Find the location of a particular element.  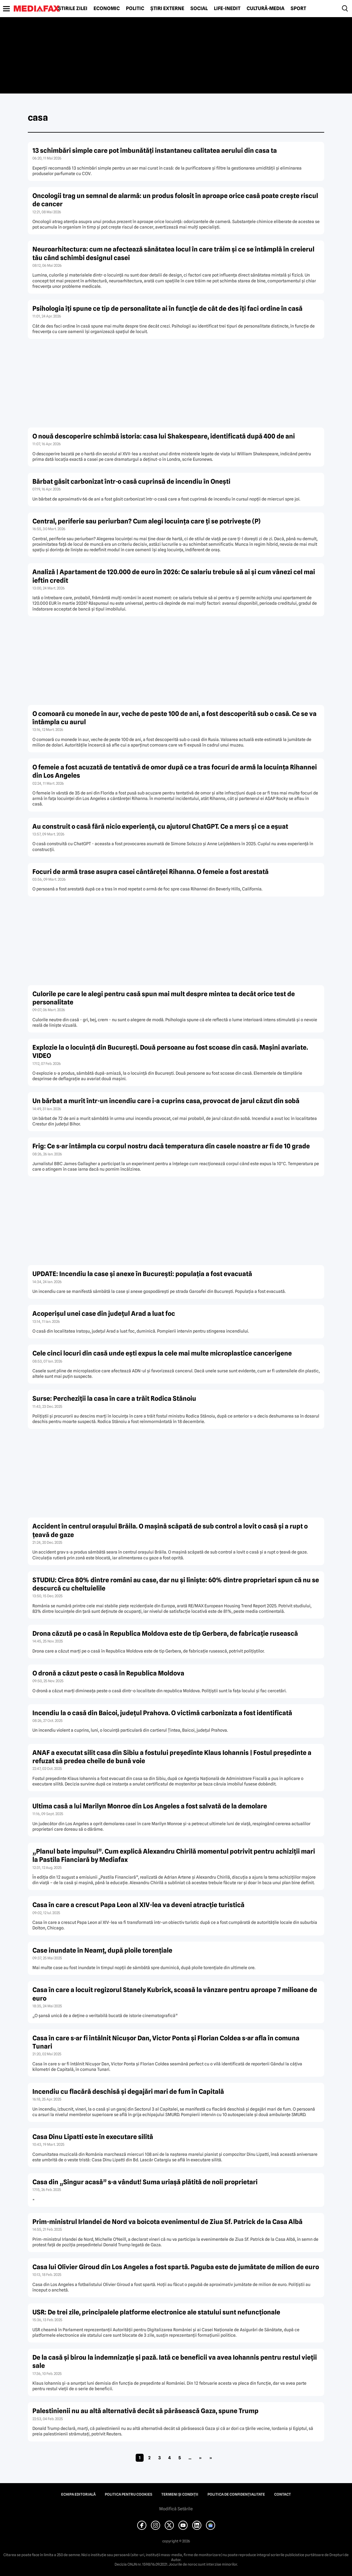

Un bărbat a murit într-un incendiu care i-a cuprins casa, provocat de jarul căzut din sobă is located at coordinates (165, 1101).